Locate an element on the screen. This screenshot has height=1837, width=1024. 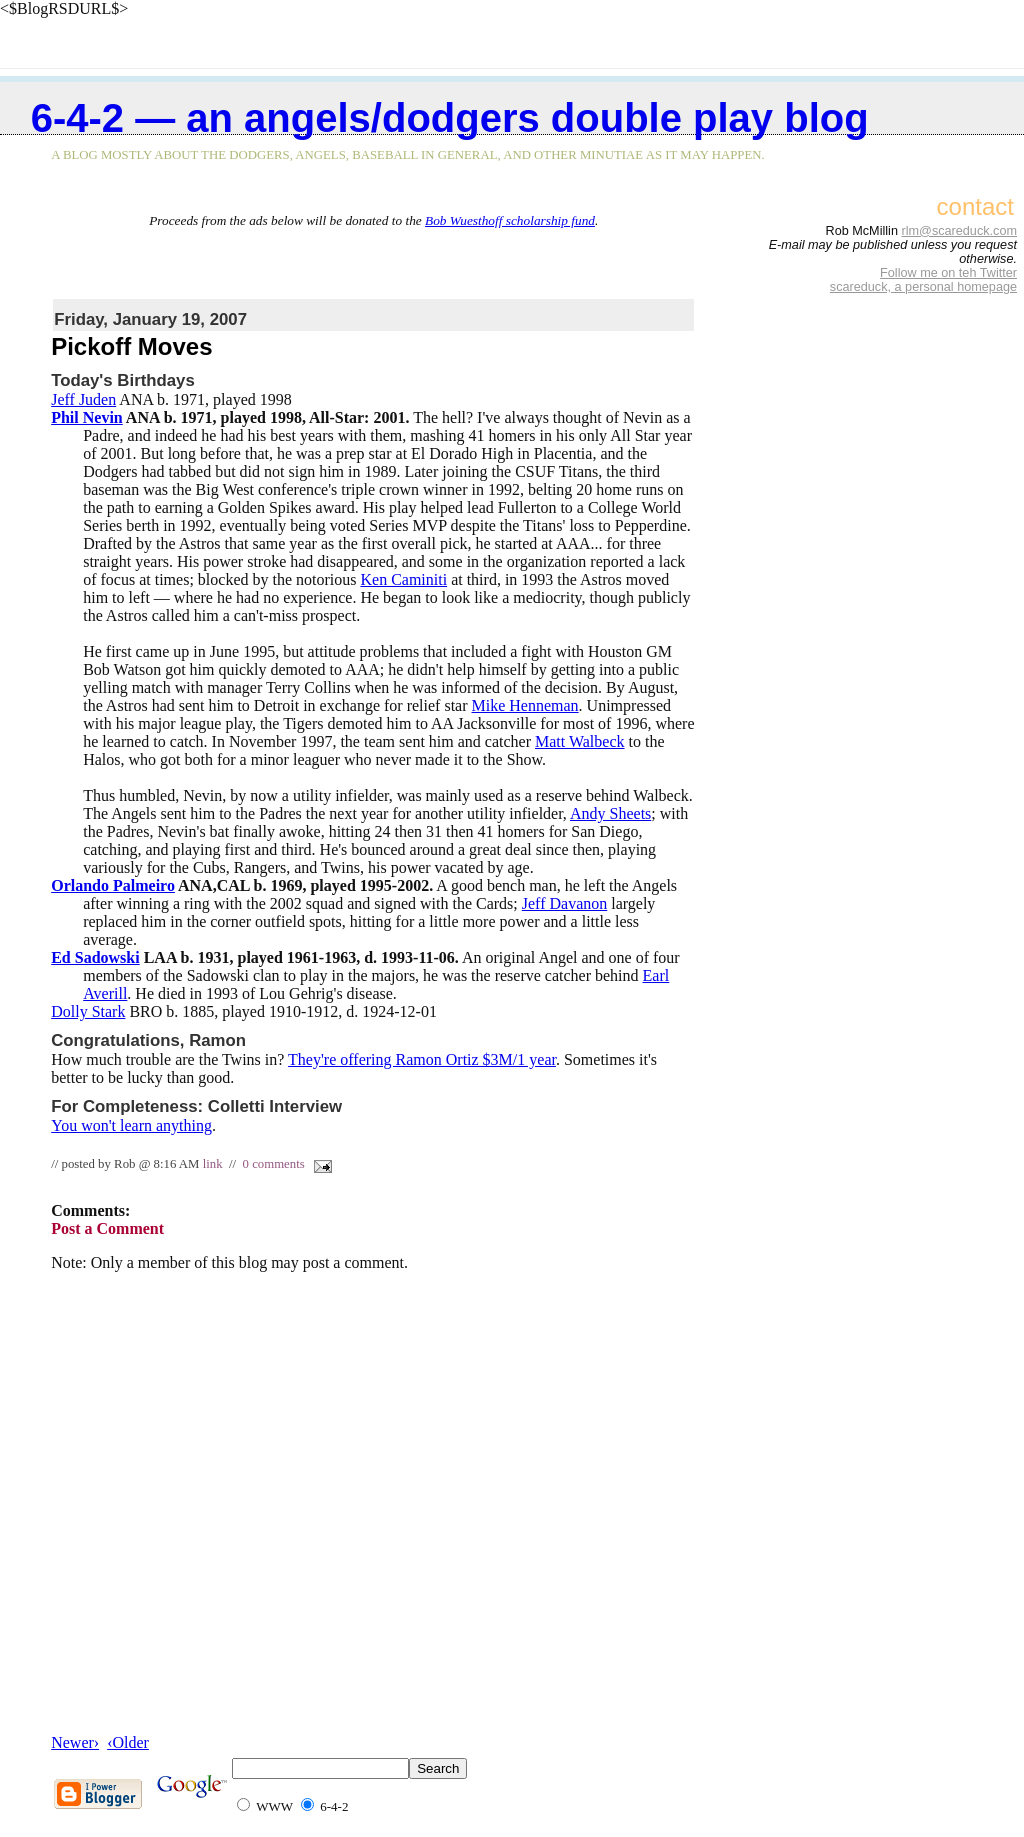
Newer› is located at coordinates (75, 1742).